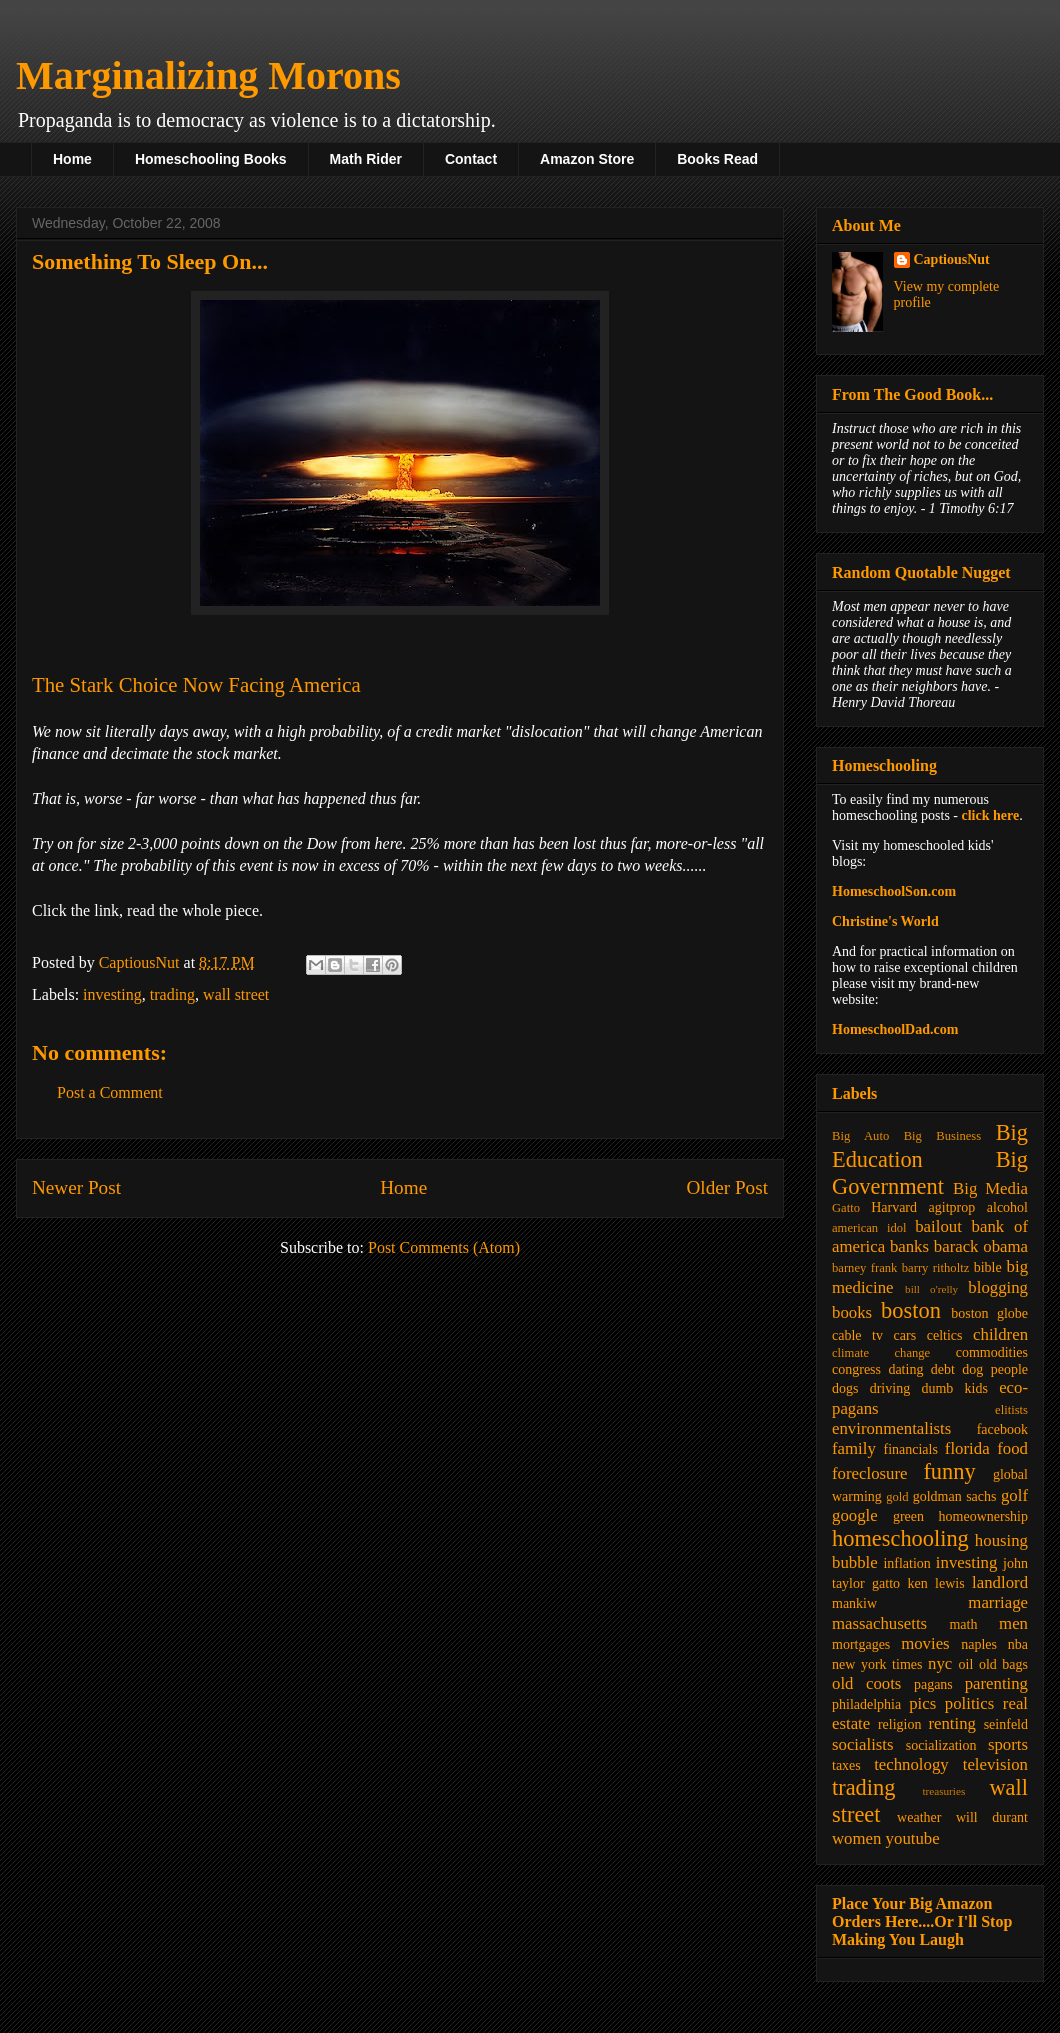 The image size is (1060, 2033). Describe the element at coordinates (845, 1388) in the screenshot. I see `dogs` at that location.